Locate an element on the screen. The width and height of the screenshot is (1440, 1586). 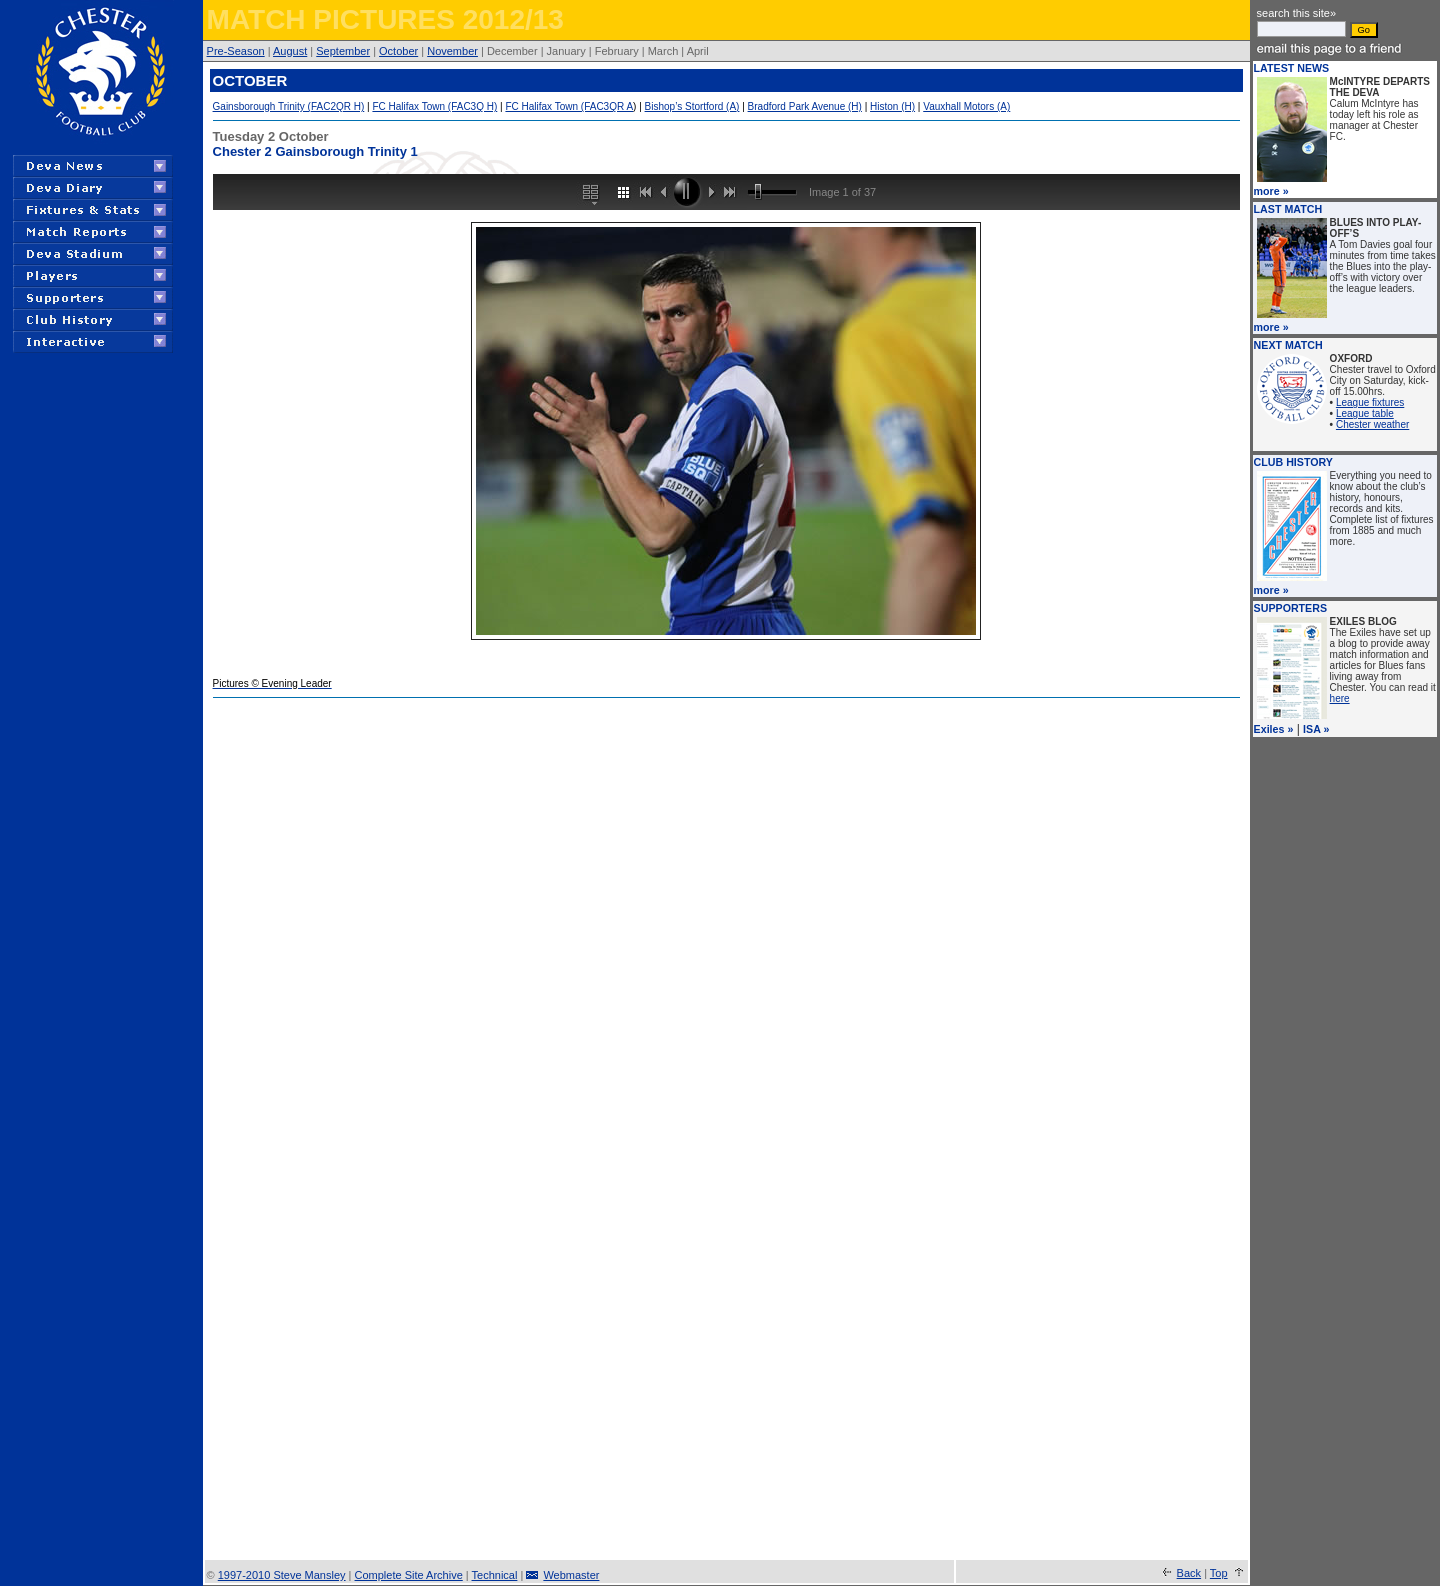
League fixtures is located at coordinates (1370, 402).